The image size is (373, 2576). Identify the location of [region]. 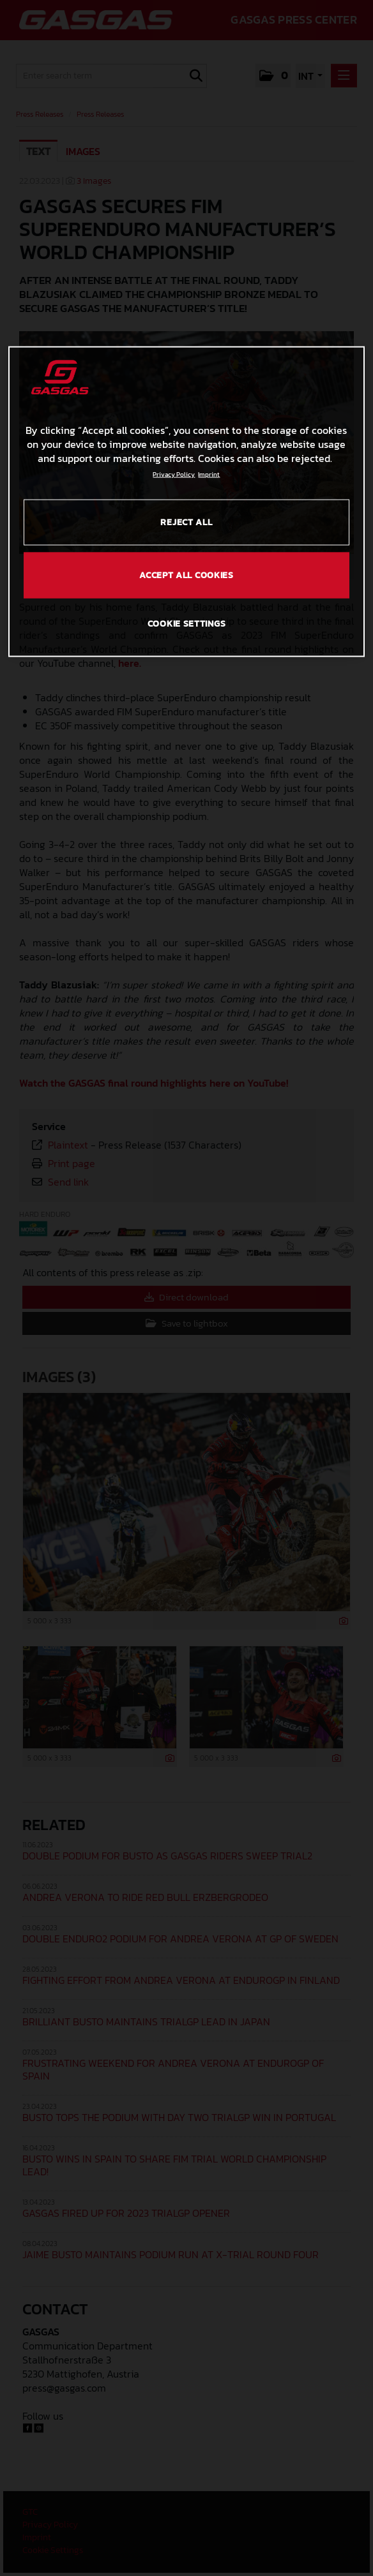
(186, 501).